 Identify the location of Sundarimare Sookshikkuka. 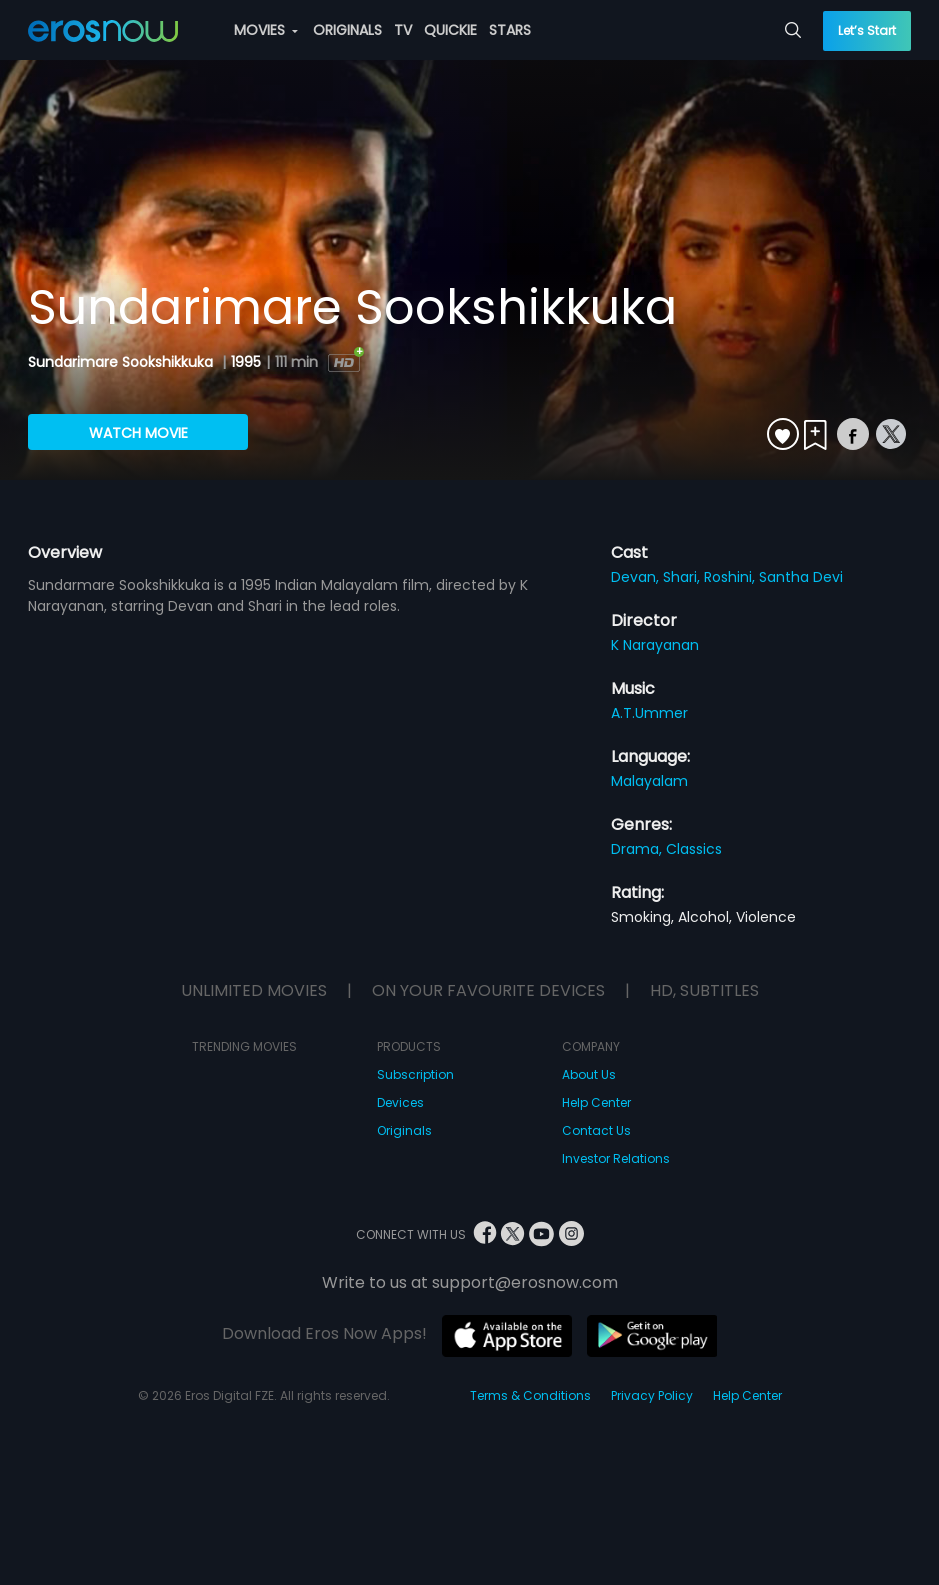
(122, 362).